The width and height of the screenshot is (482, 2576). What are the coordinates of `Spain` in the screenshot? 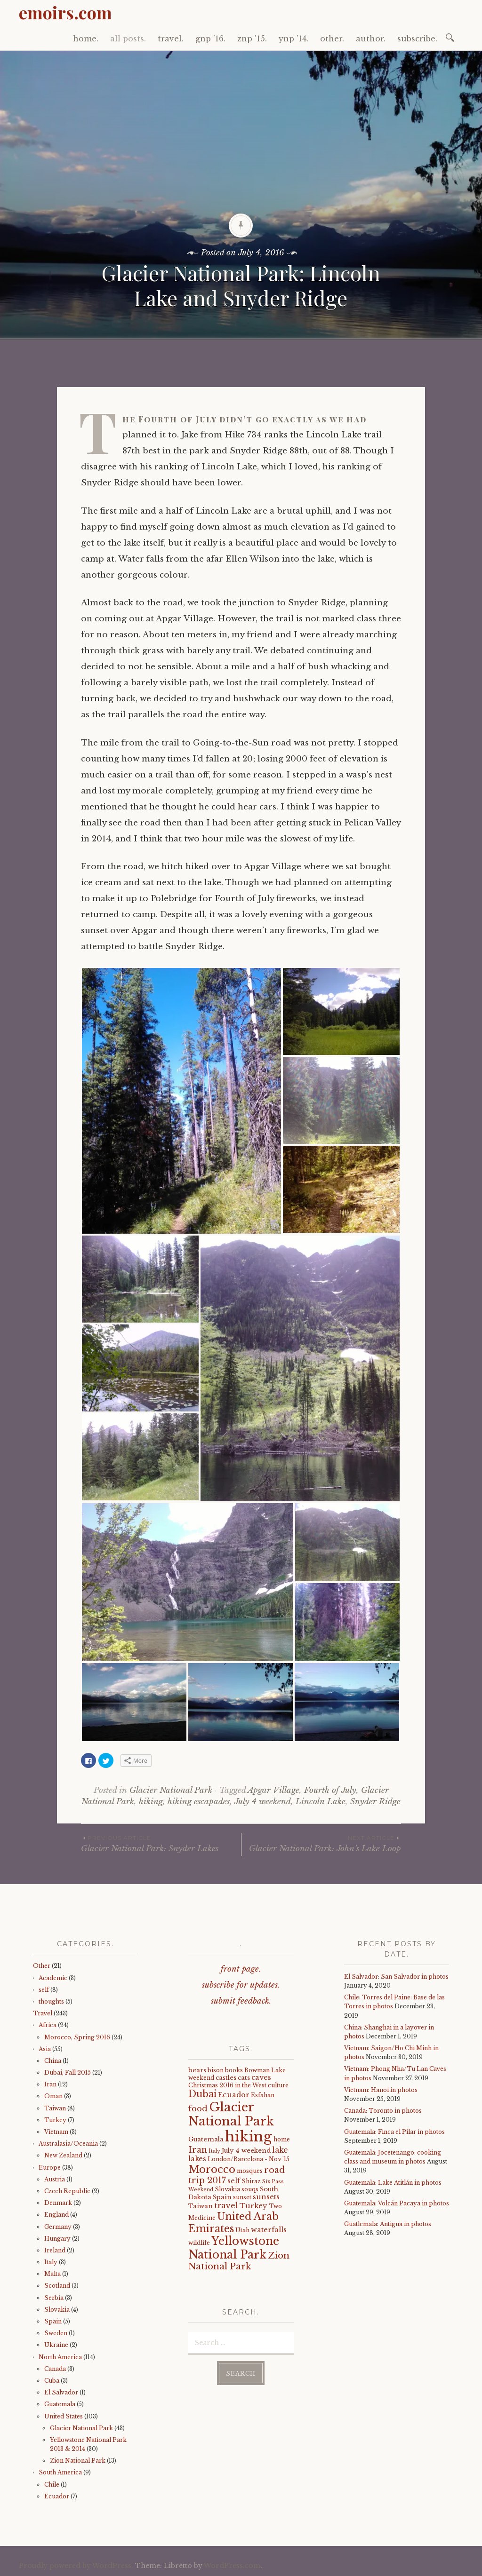 It's located at (53, 2321).